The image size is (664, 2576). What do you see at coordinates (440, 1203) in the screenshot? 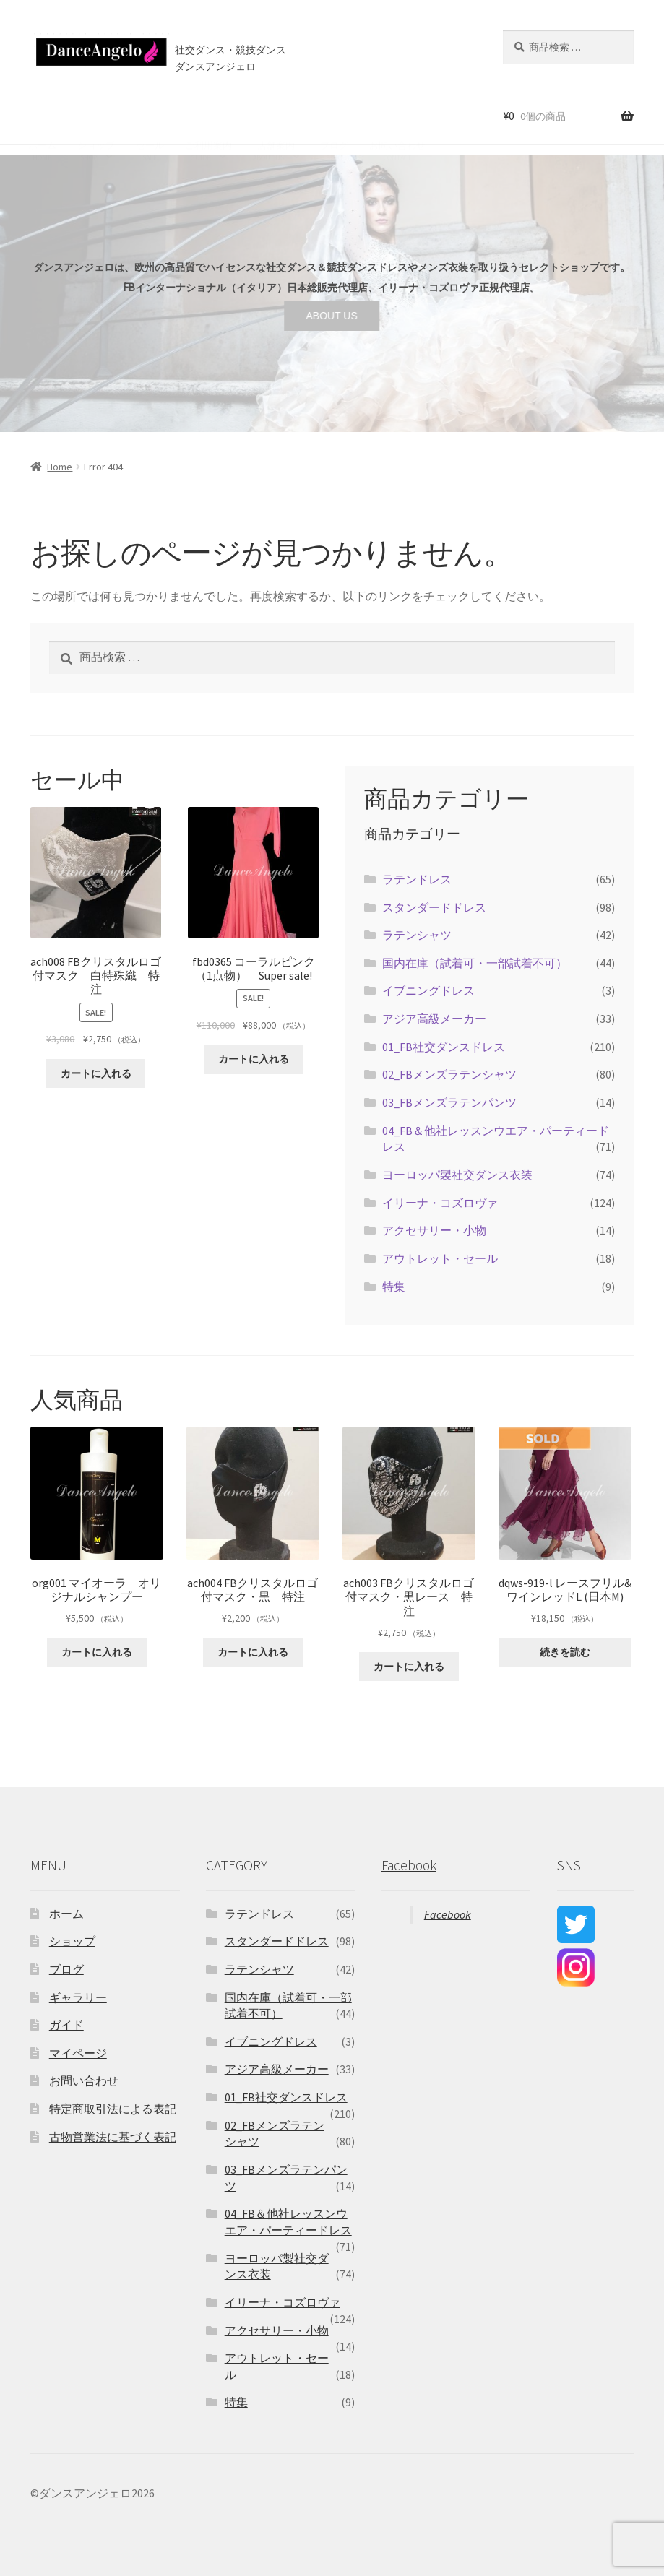
I see `イリーナ・コズロヴァ` at bounding box center [440, 1203].